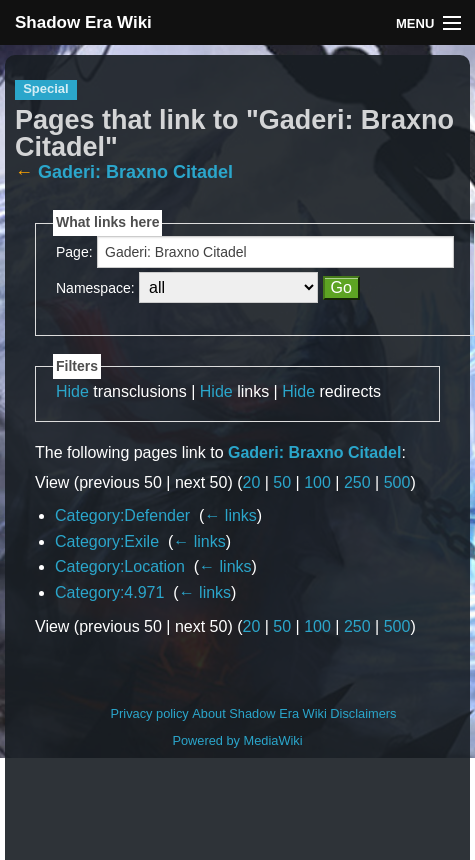  I want to click on Category:Exile, so click(107, 541).